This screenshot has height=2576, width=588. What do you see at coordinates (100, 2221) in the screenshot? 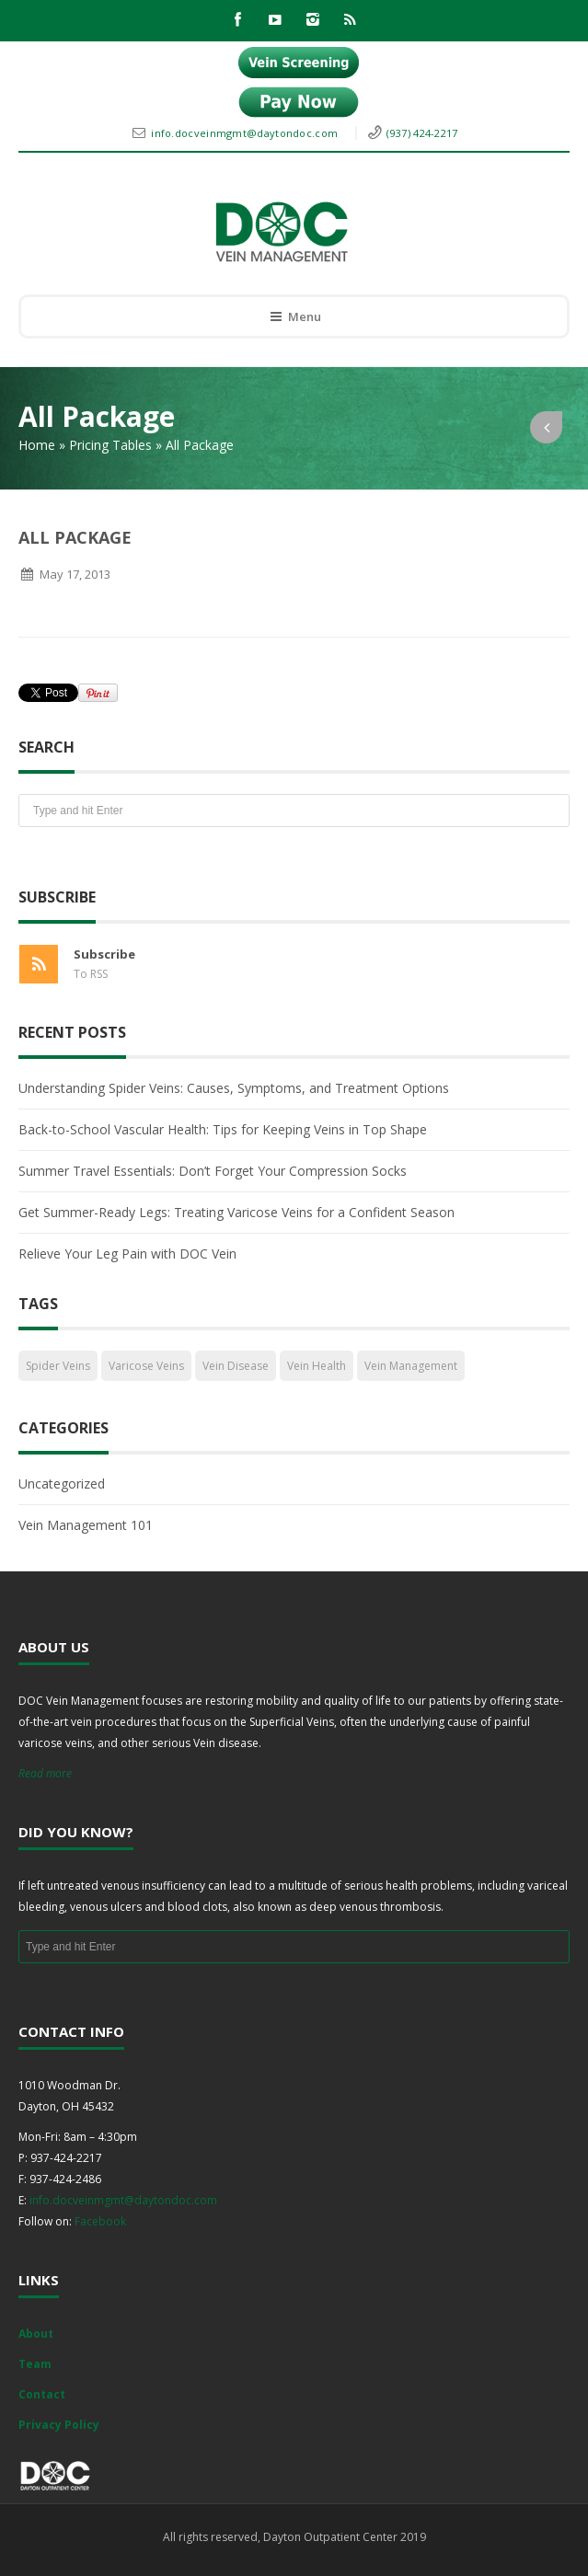
I see `Facebook` at bounding box center [100, 2221].